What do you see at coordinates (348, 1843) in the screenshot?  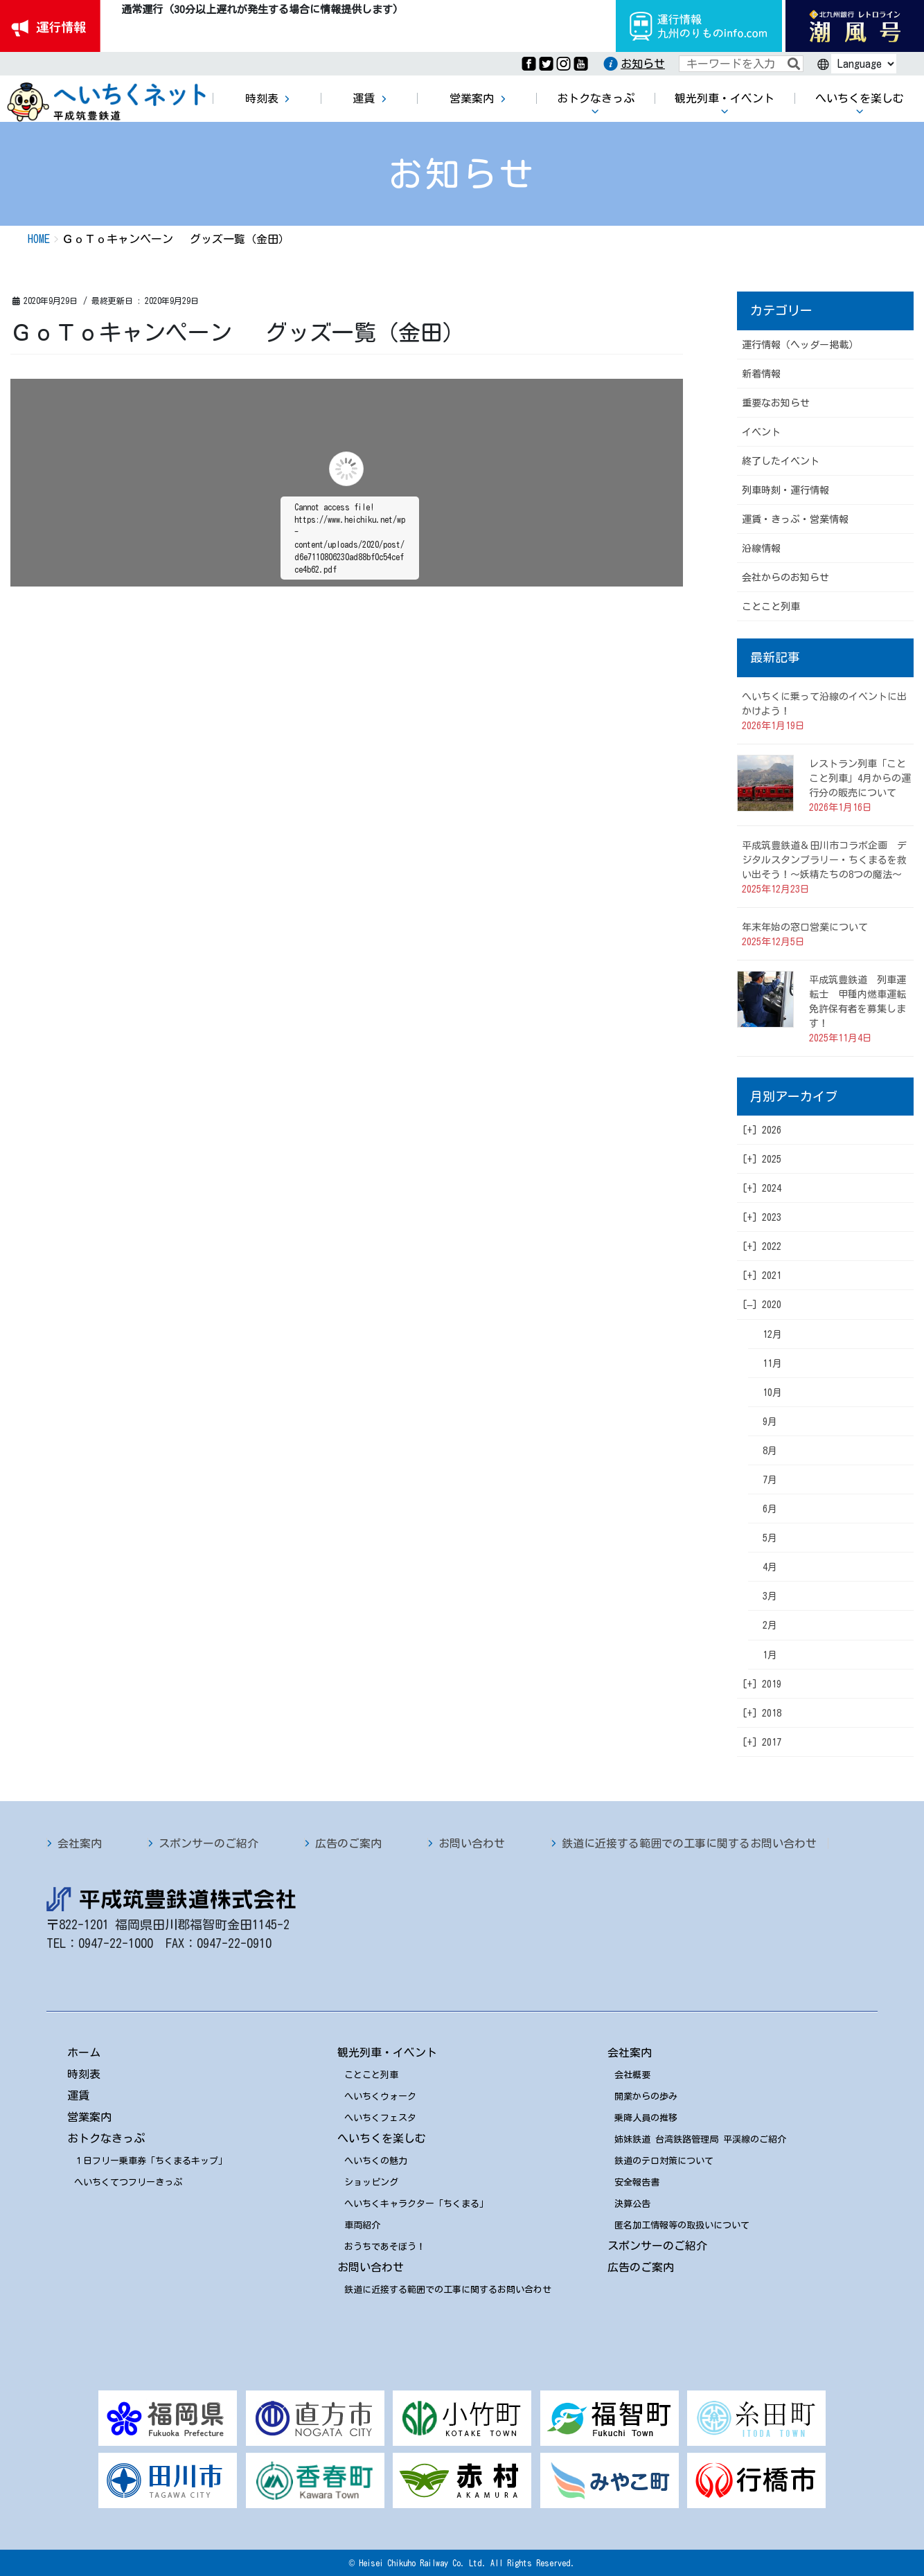 I see `広告のご案内` at bounding box center [348, 1843].